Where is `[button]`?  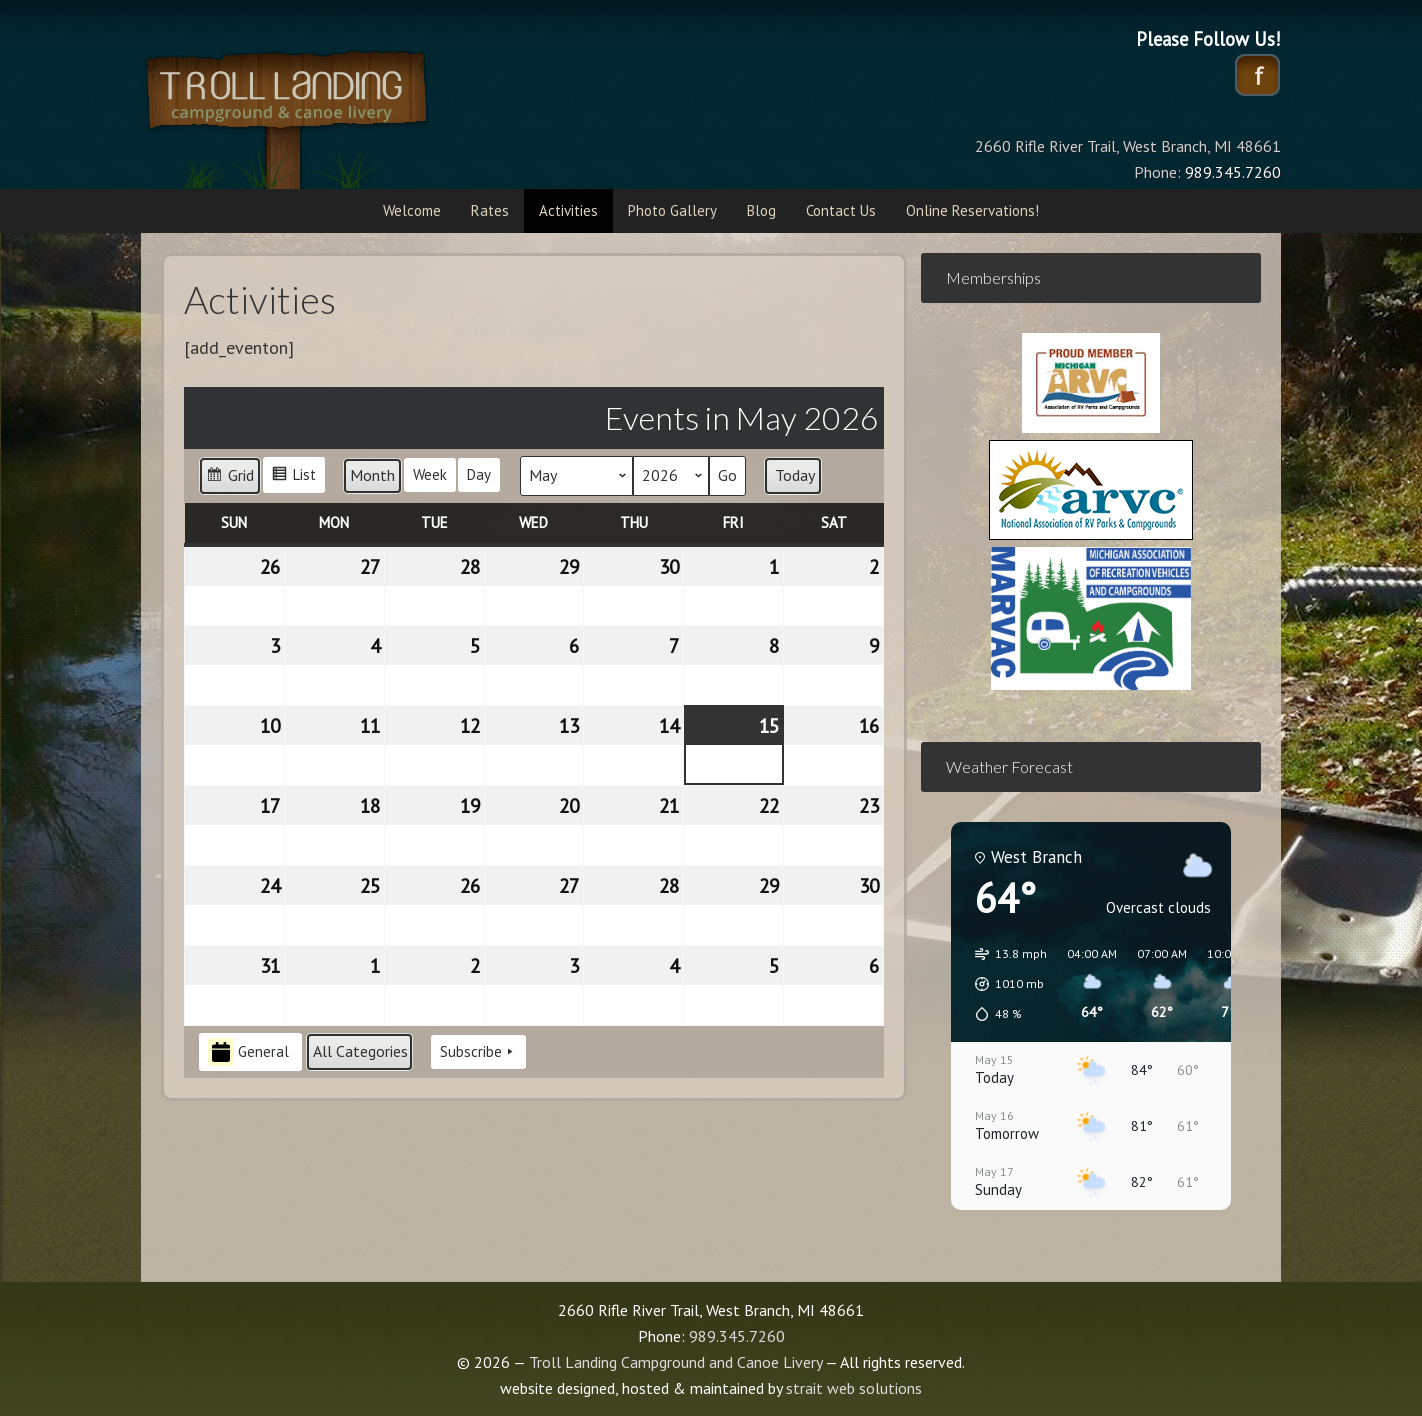
[button] is located at coordinates (1004, 984).